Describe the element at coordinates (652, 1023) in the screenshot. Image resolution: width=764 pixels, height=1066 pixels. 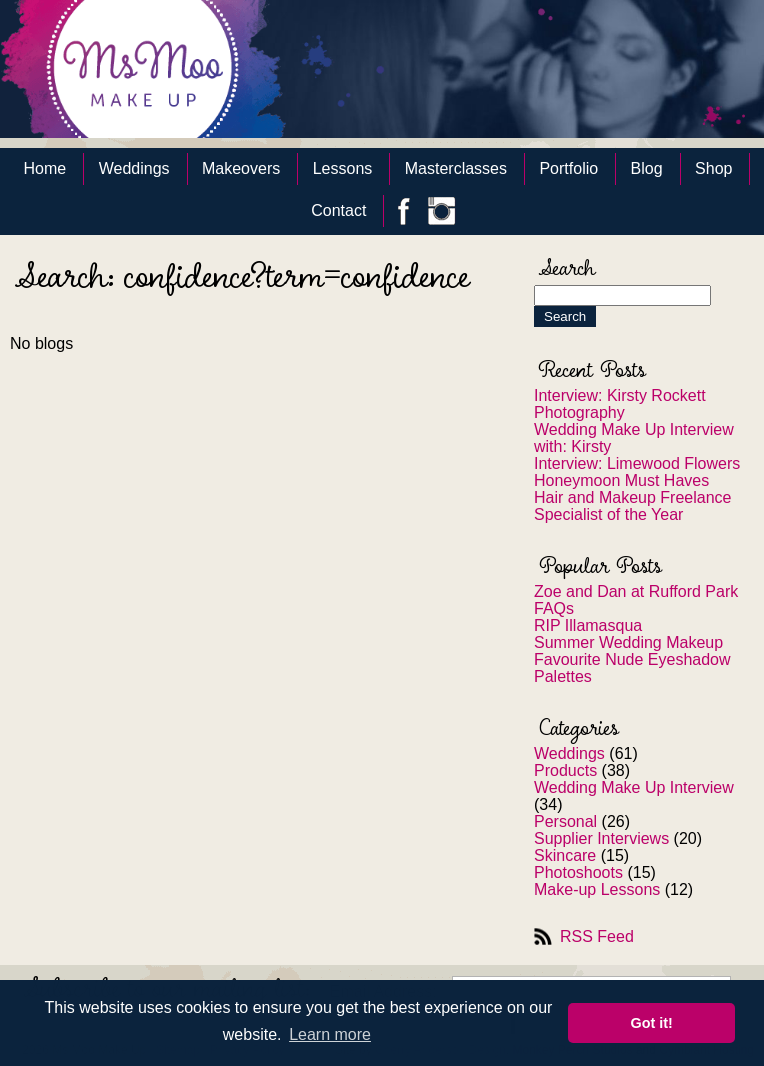
I see `Got it! [button]` at that location.